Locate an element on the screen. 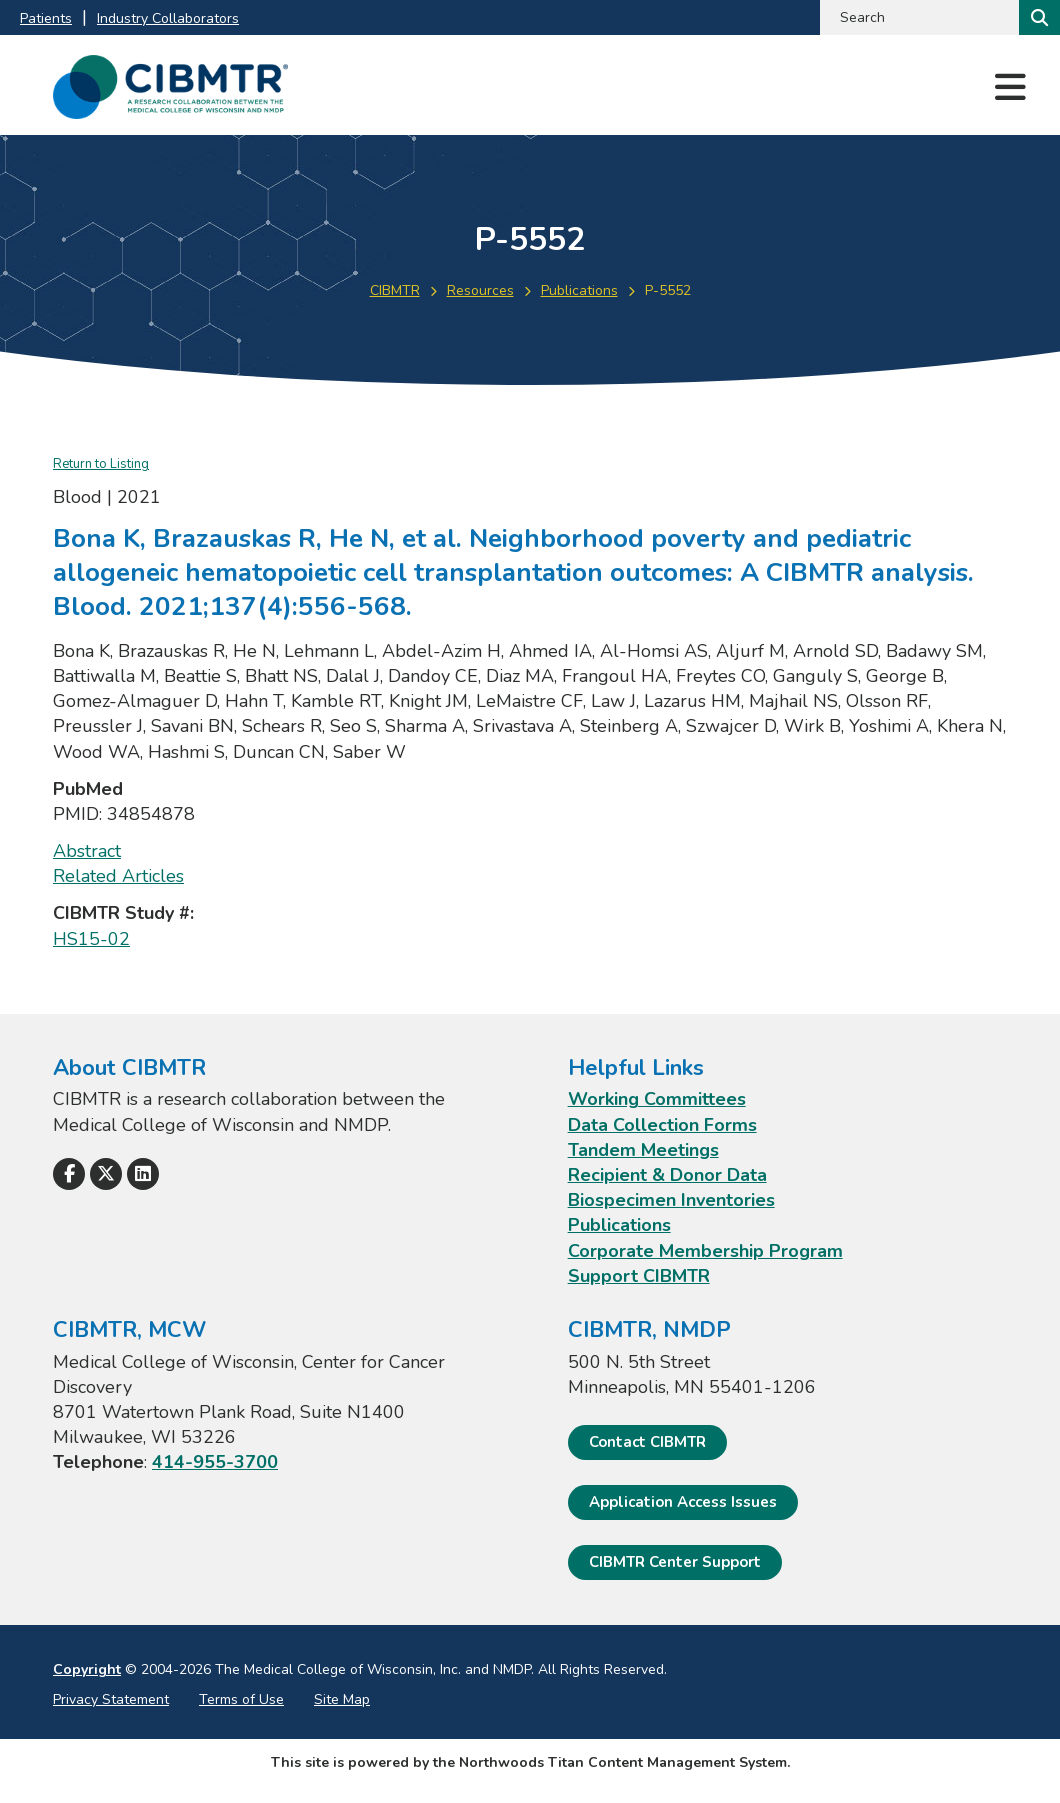 This screenshot has height=1803, width=1060. Return to Listing is located at coordinates (101, 464).